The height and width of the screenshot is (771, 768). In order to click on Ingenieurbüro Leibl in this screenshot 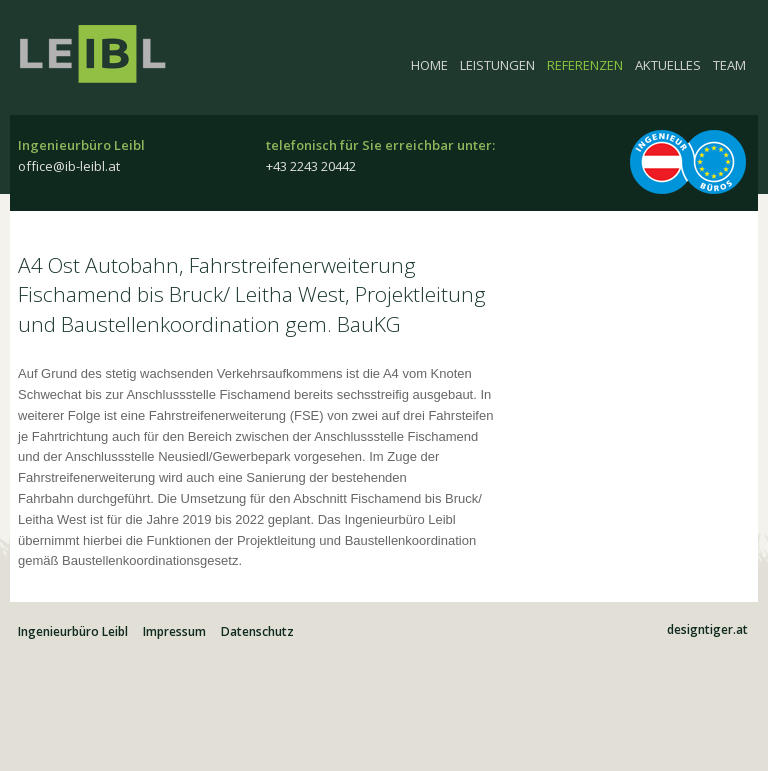, I will do `click(103, 65)`.